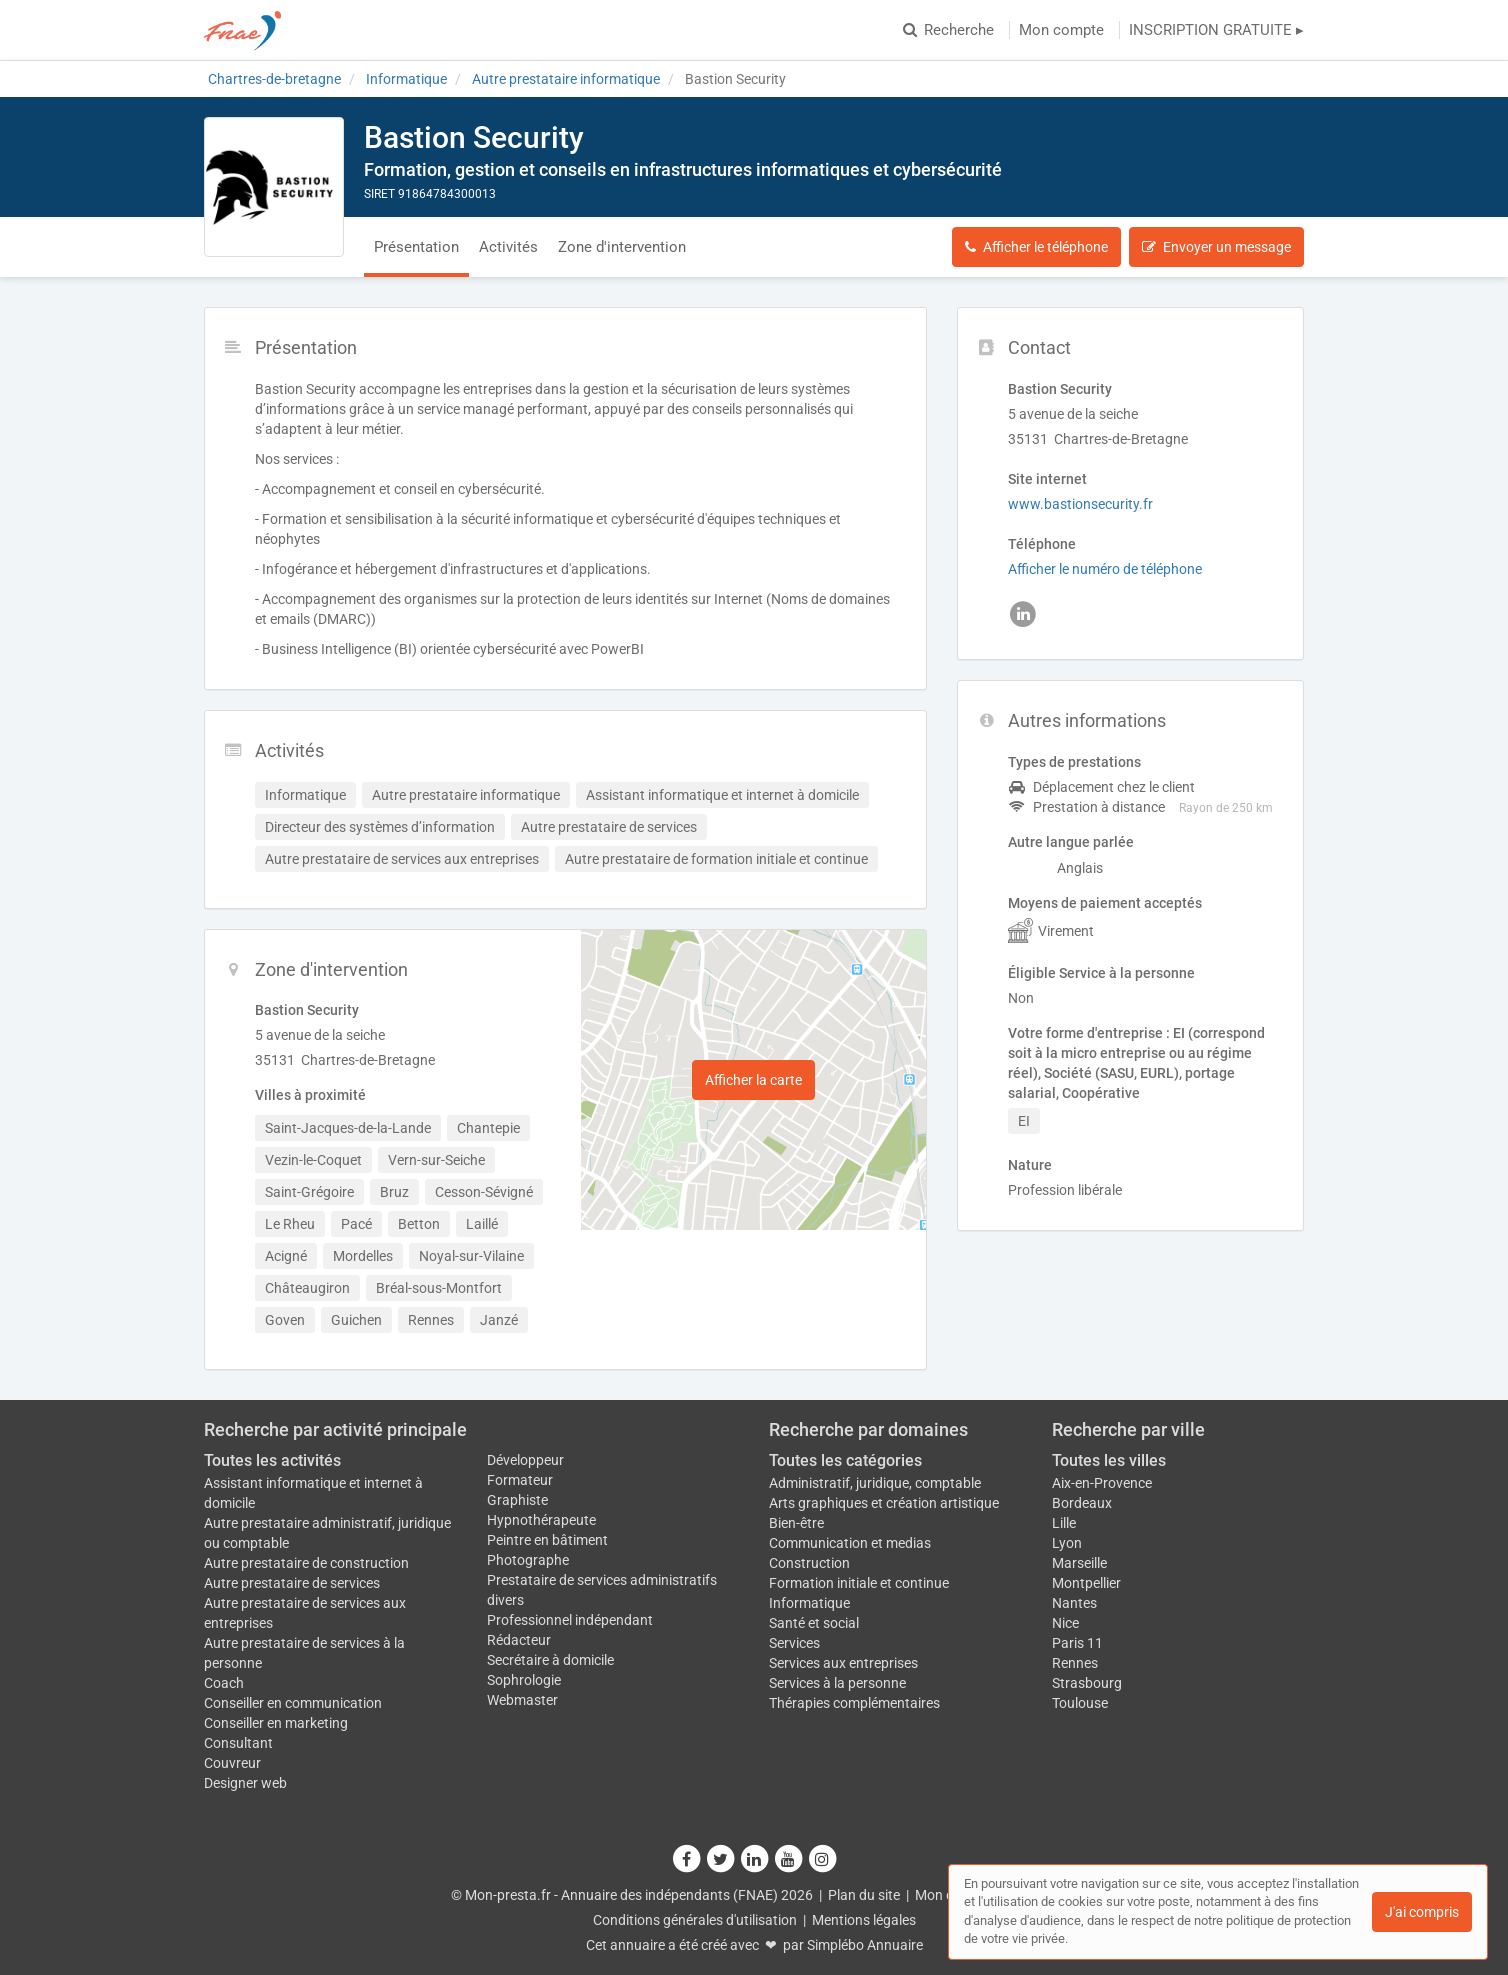 The image size is (1508, 1975). I want to click on Nantes, so click(1074, 1603).